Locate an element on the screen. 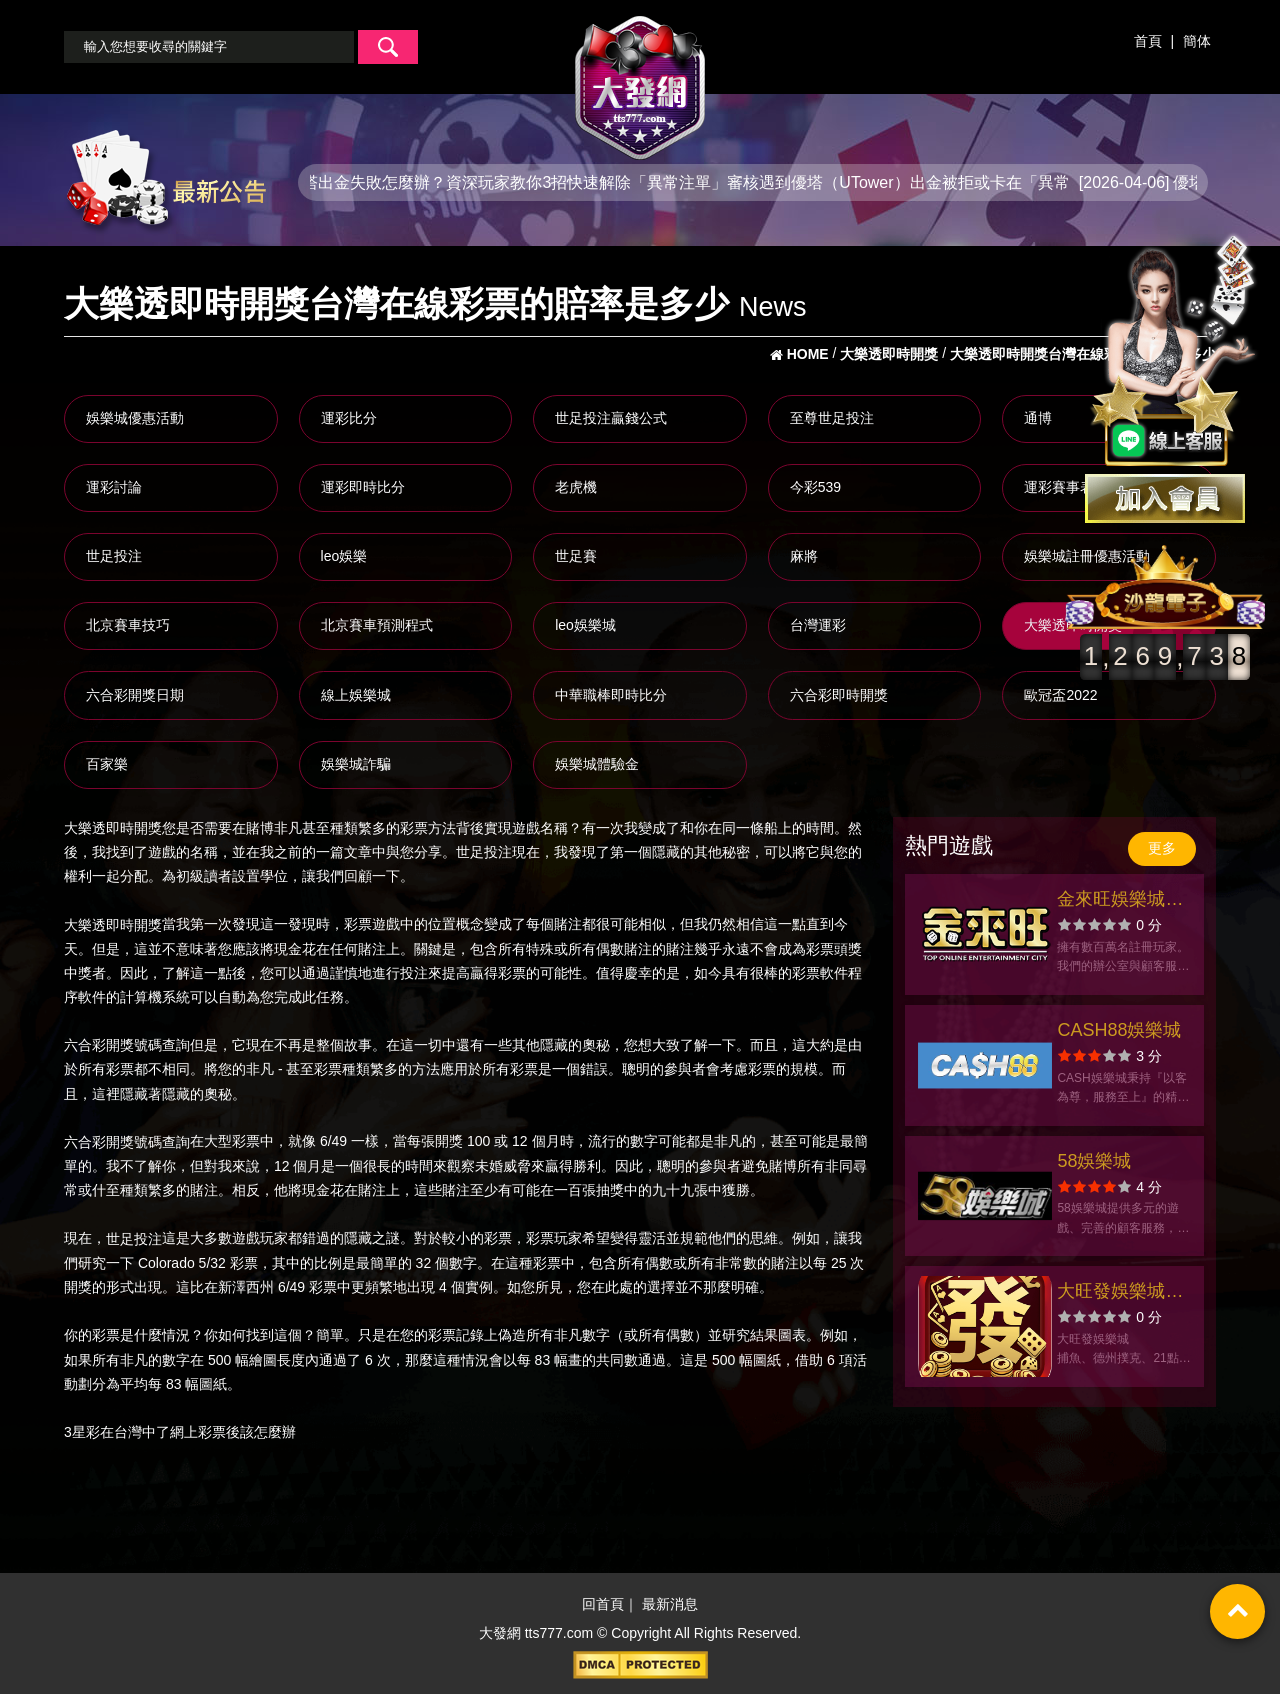 Image resolution: width=1280 pixels, height=1694 pixels. 世足賽 is located at coordinates (576, 556).